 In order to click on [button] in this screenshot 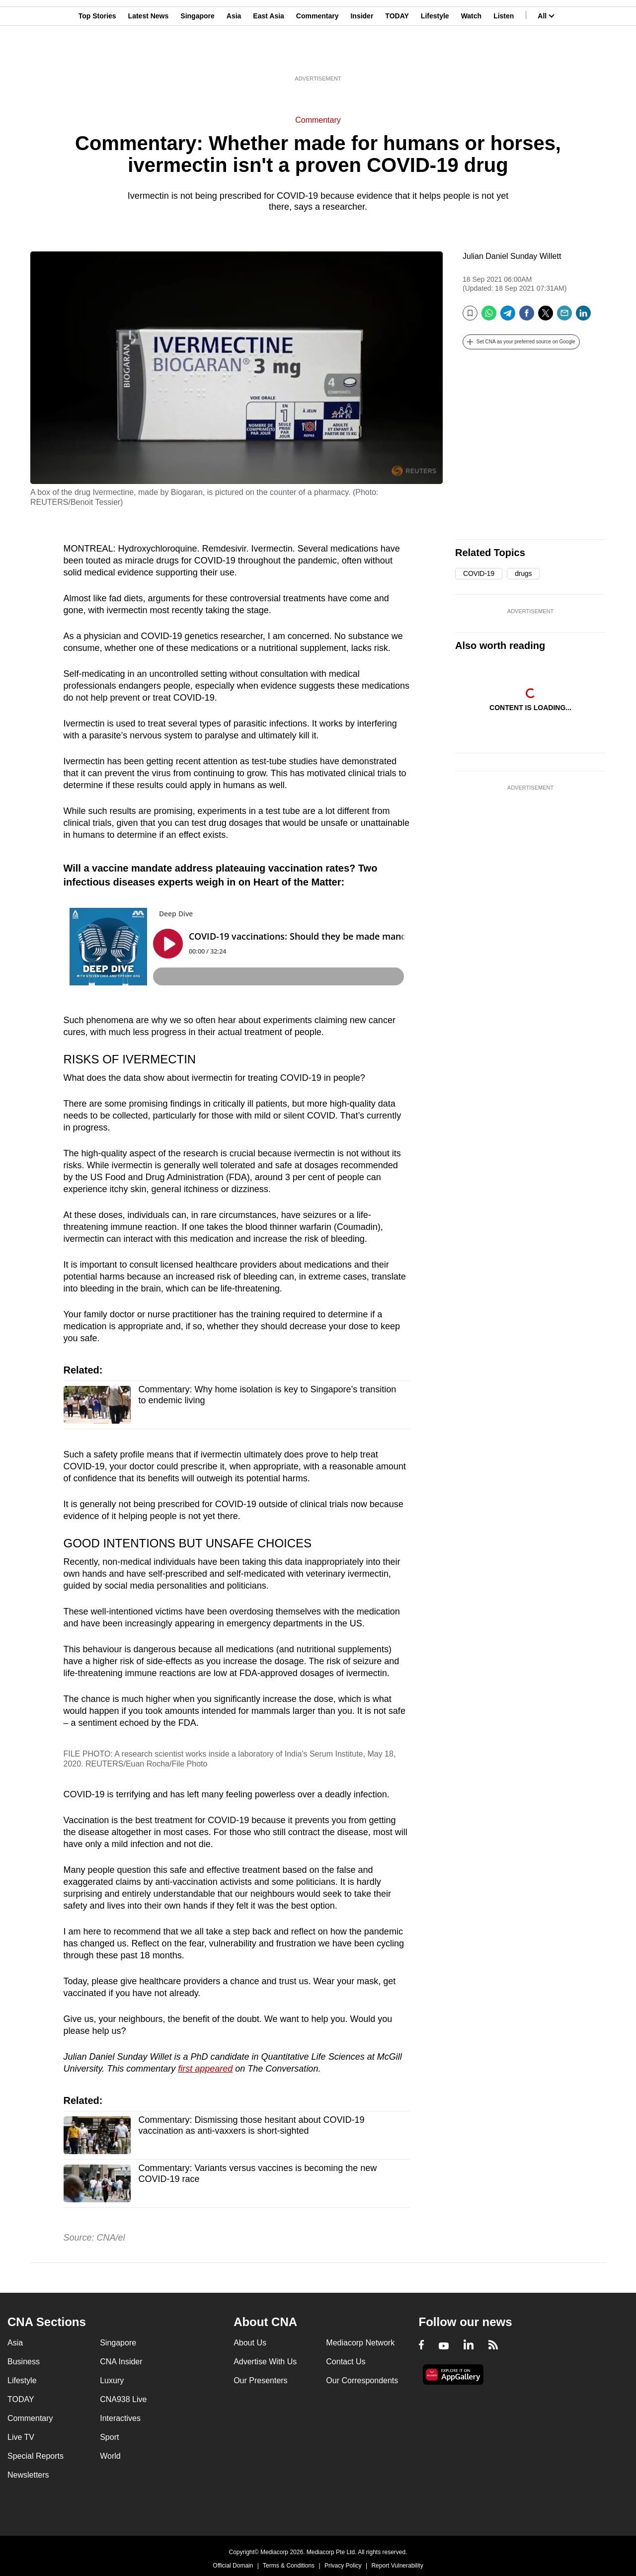, I will do `click(521, 341)`.